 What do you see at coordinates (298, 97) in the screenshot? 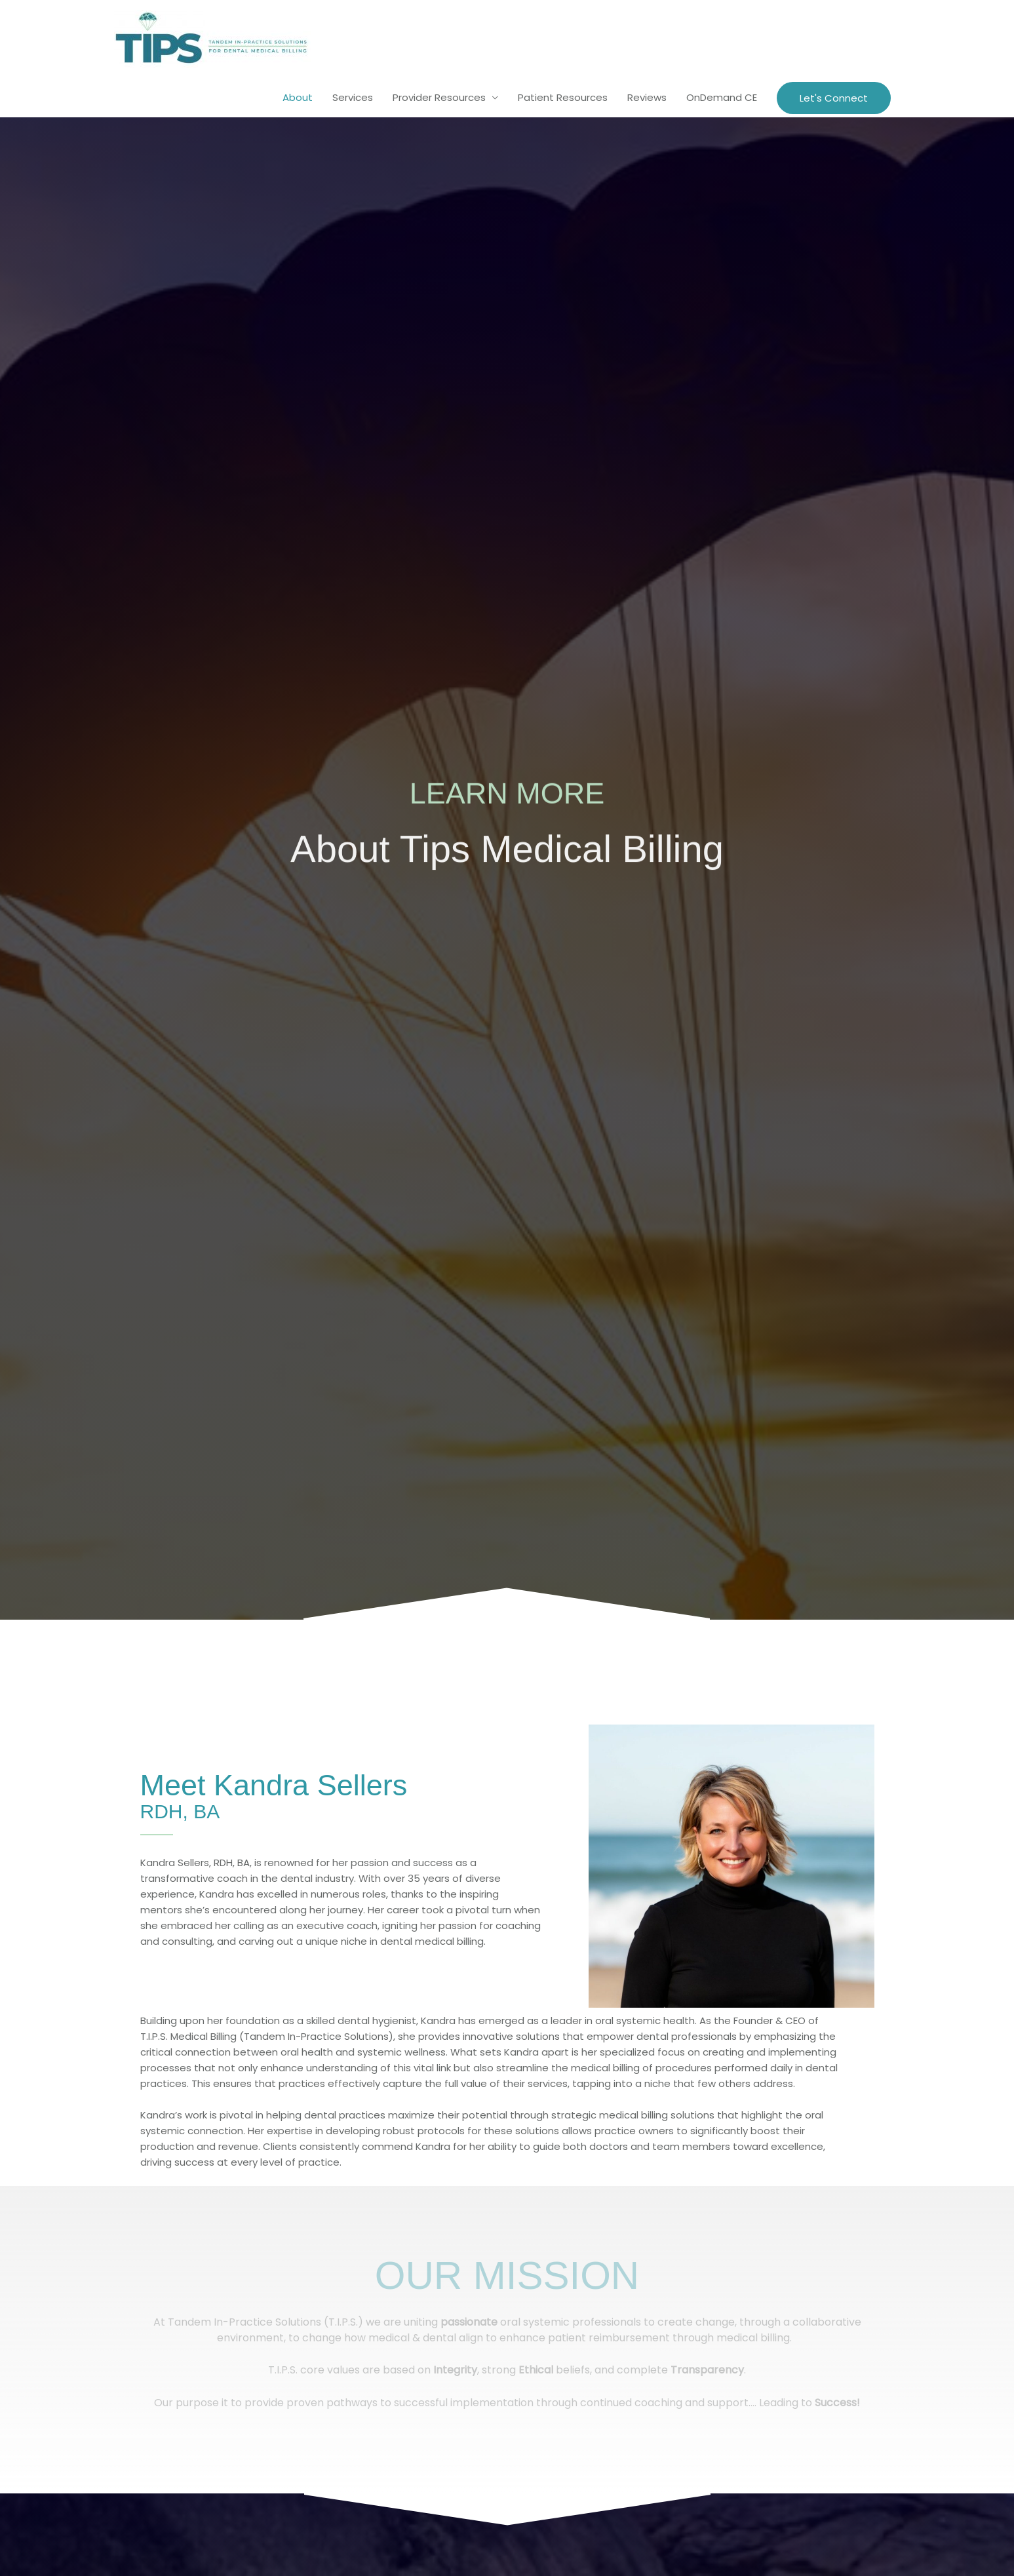
I see `About` at bounding box center [298, 97].